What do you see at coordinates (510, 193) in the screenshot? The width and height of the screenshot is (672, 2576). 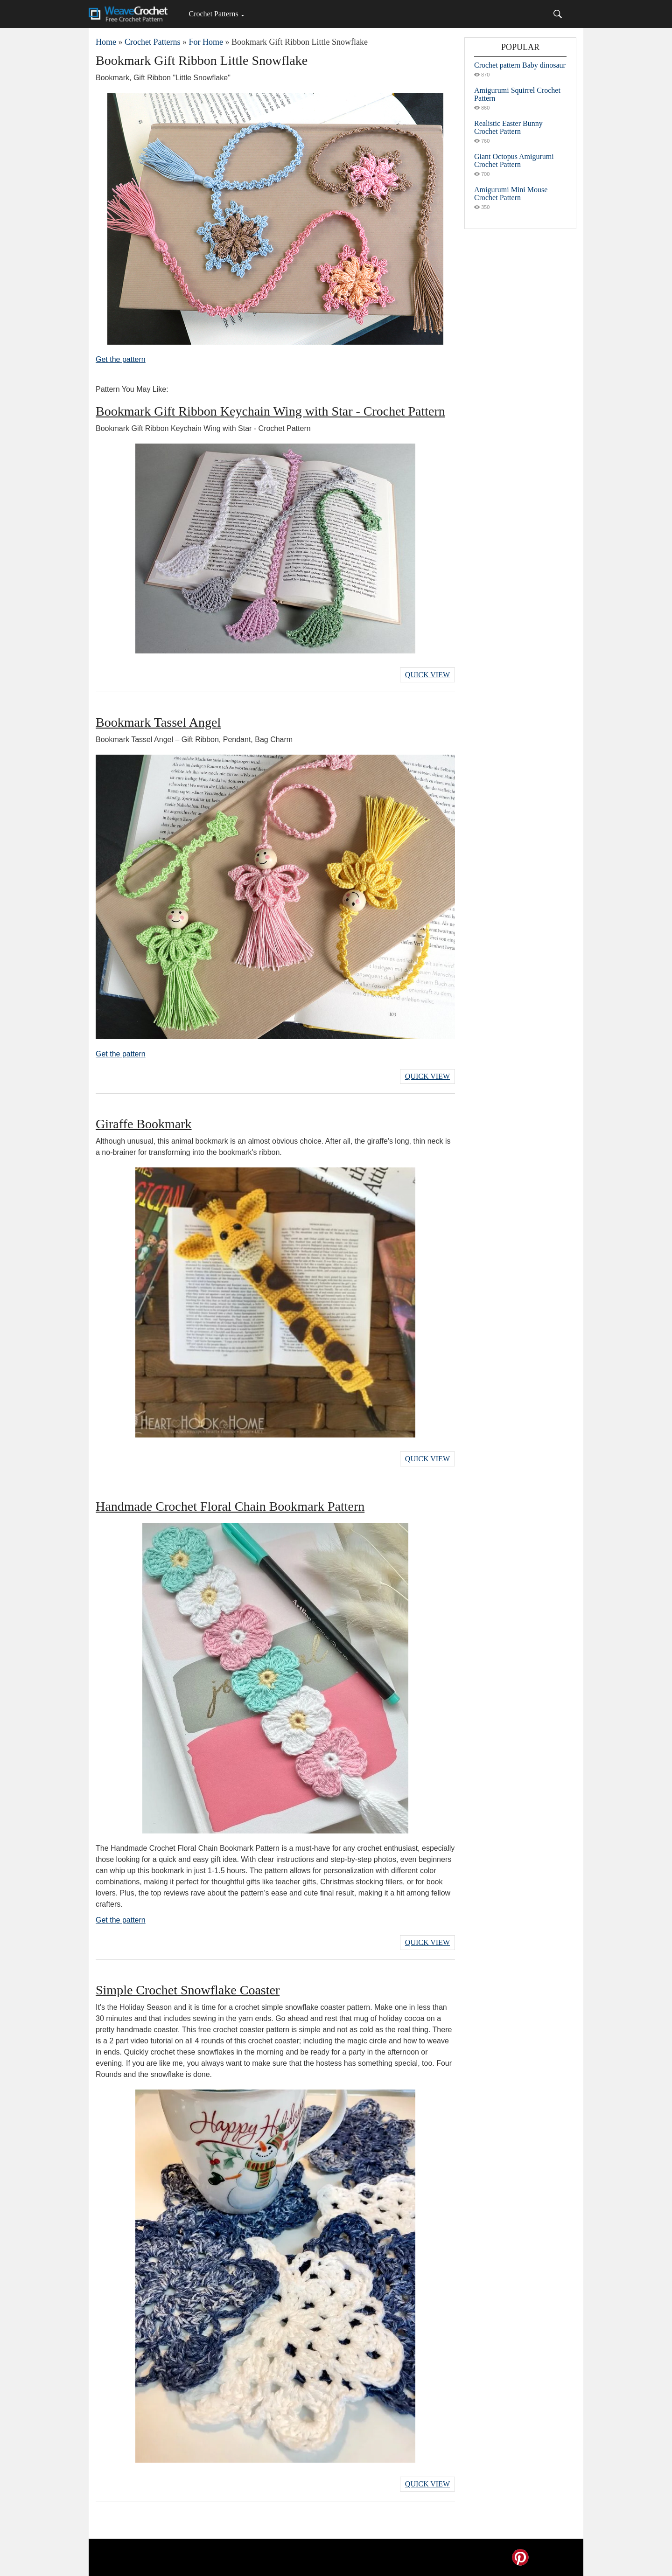 I see `Amigurumi Mini Mouse Crochet Pattern` at bounding box center [510, 193].